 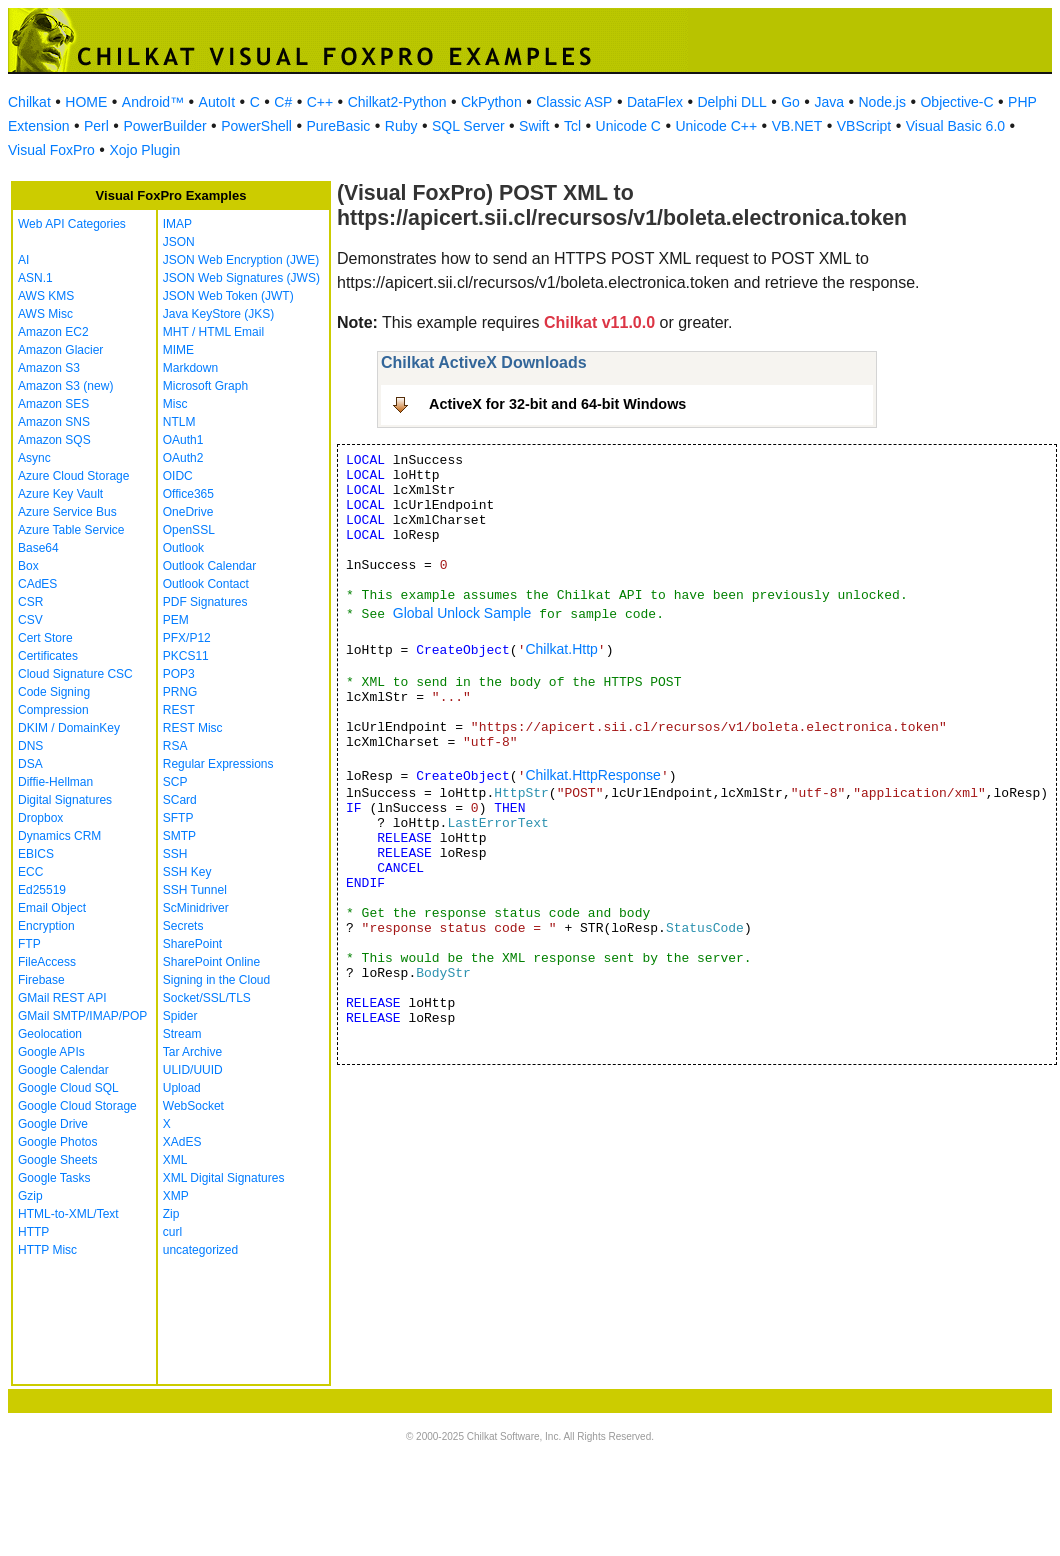 What do you see at coordinates (30, 764) in the screenshot?
I see `DSA` at bounding box center [30, 764].